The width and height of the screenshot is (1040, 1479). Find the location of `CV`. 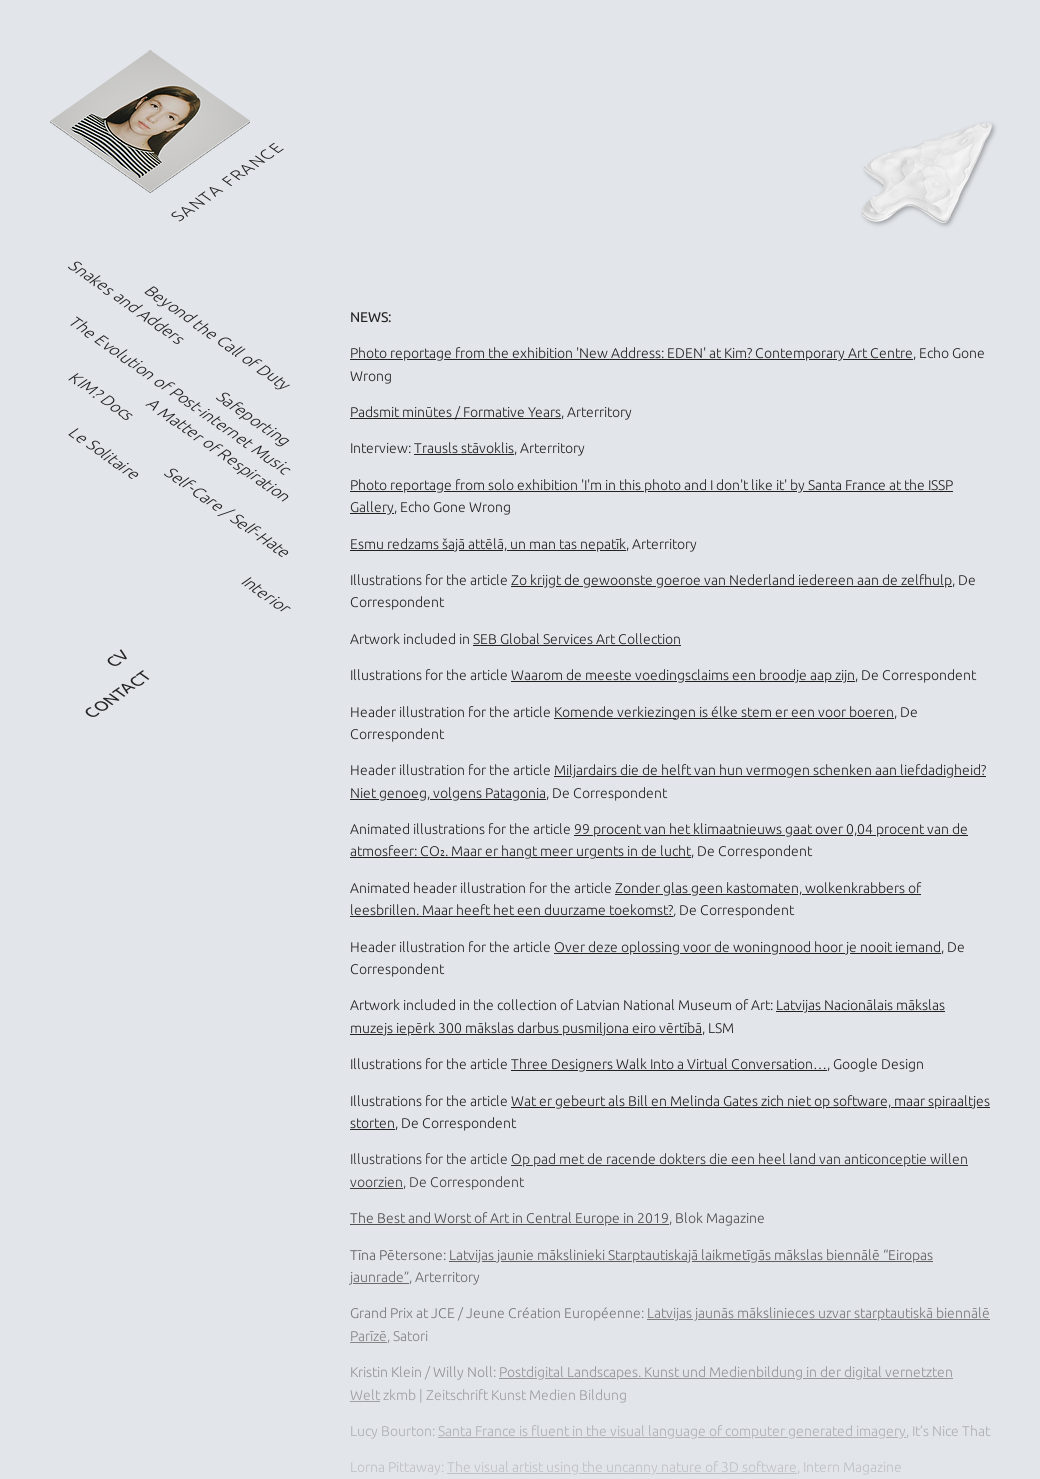

CV is located at coordinates (117, 658).